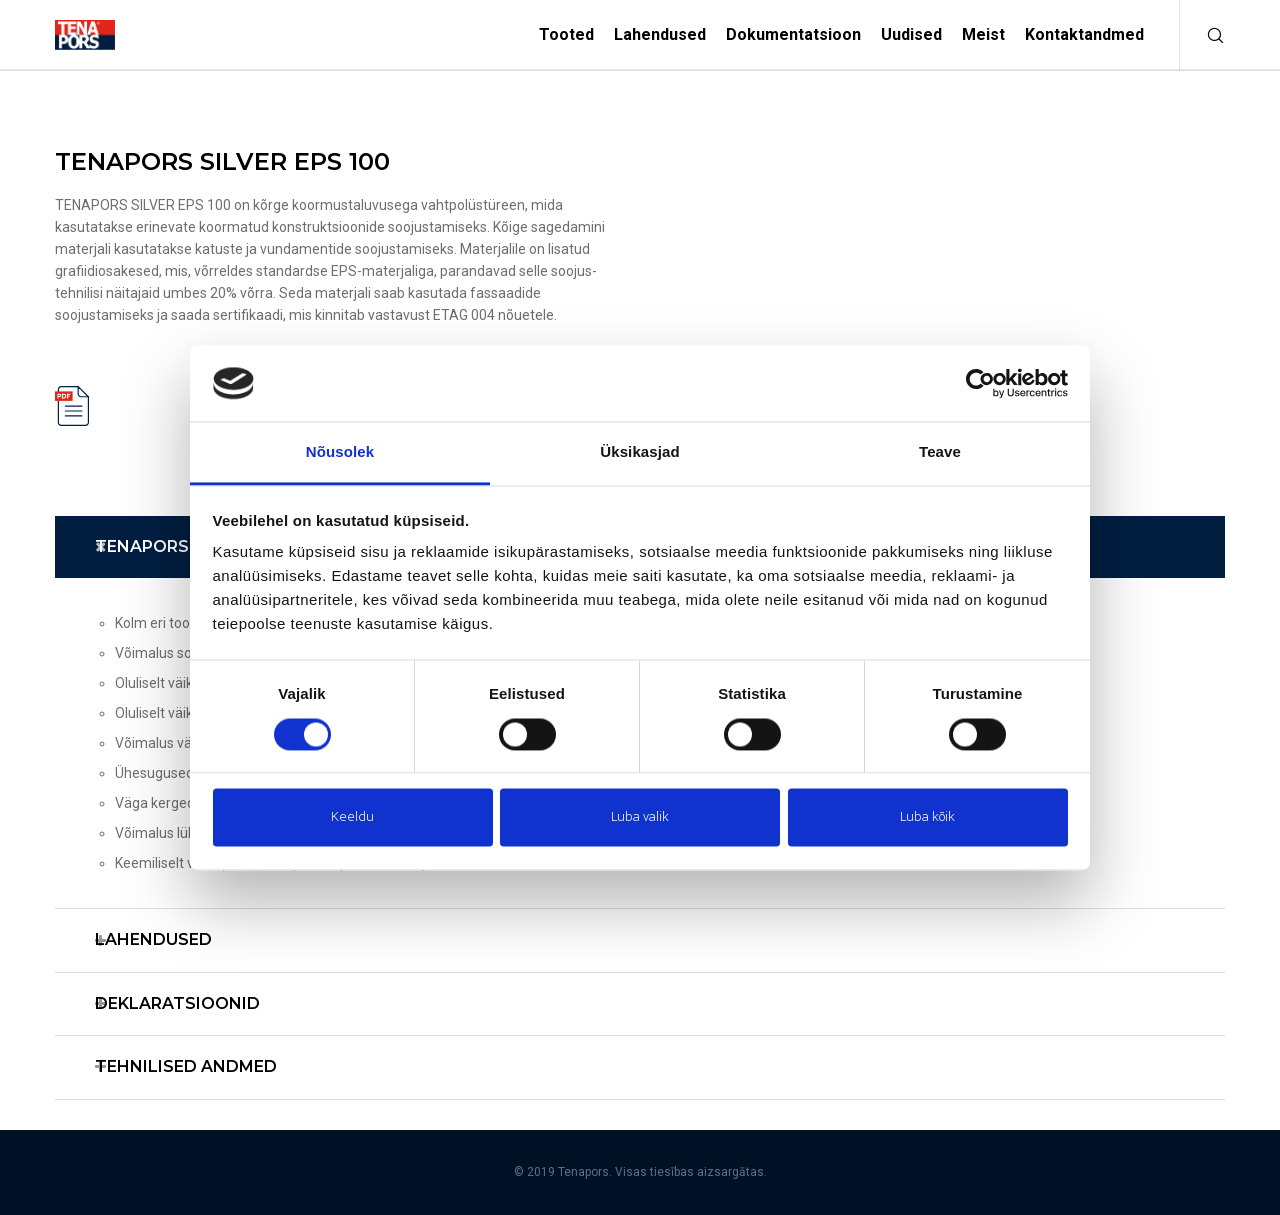 The width and height of the screenshot is (1280, 1215). I want to click on Nõusolek [tab], so click(340, 452).